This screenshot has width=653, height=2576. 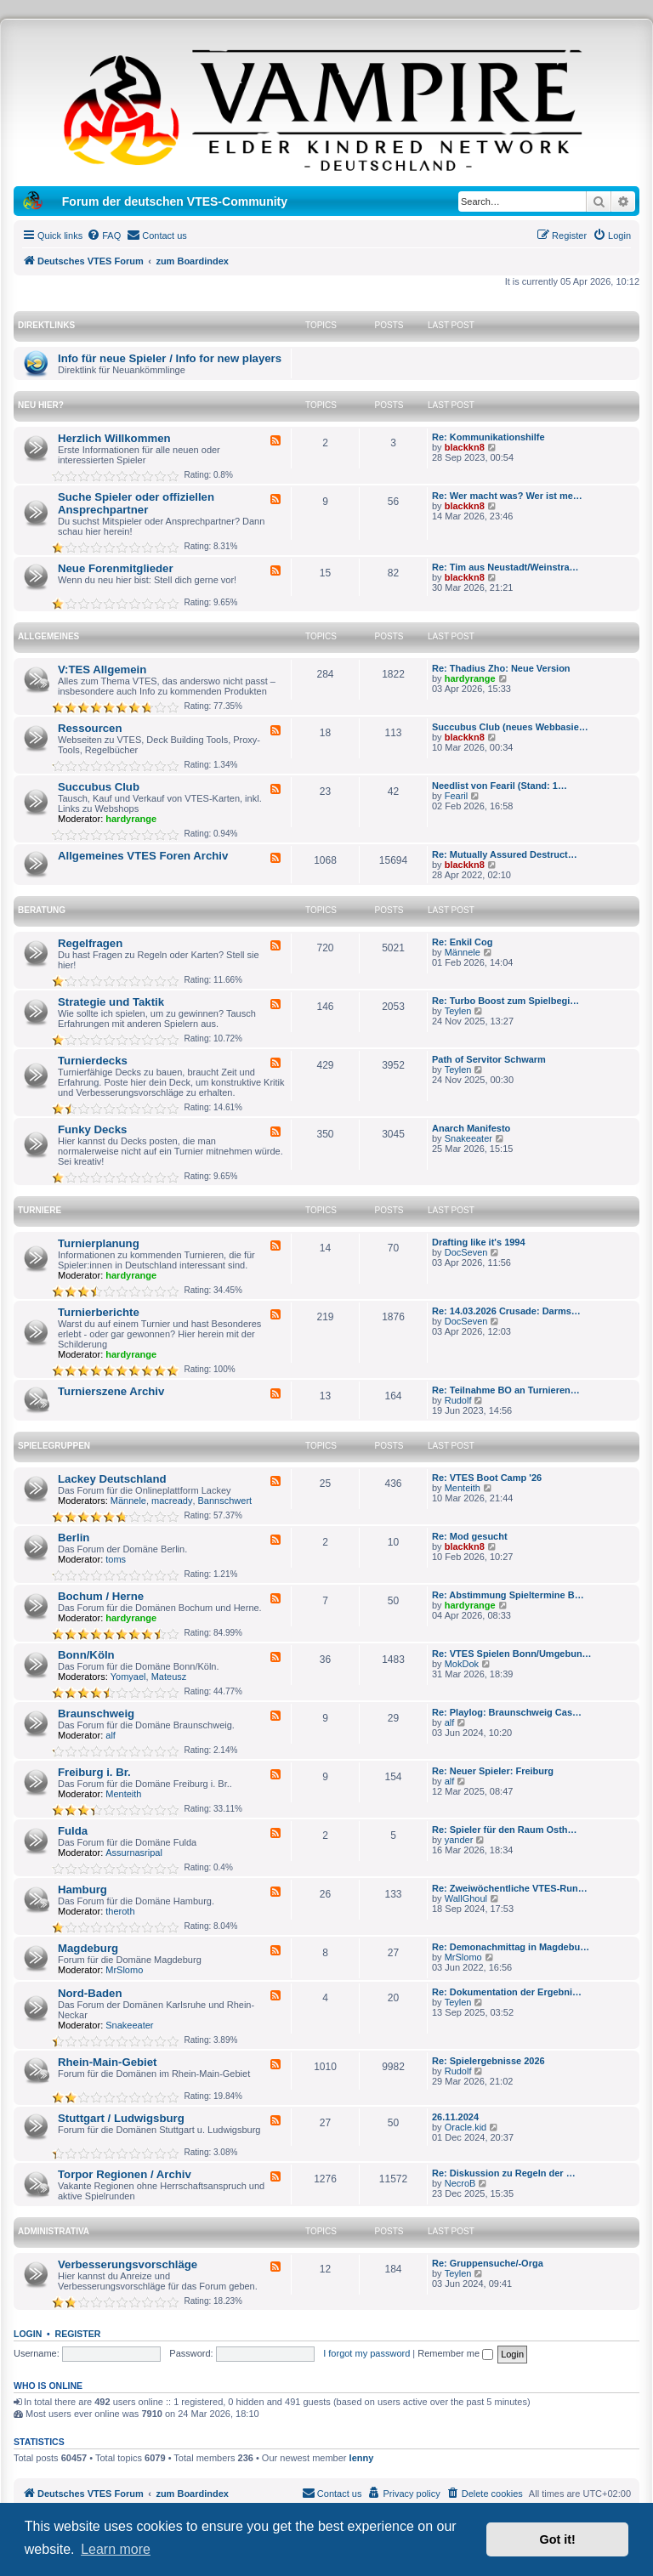 I want to click on Männele, so click(x=462, y=952).